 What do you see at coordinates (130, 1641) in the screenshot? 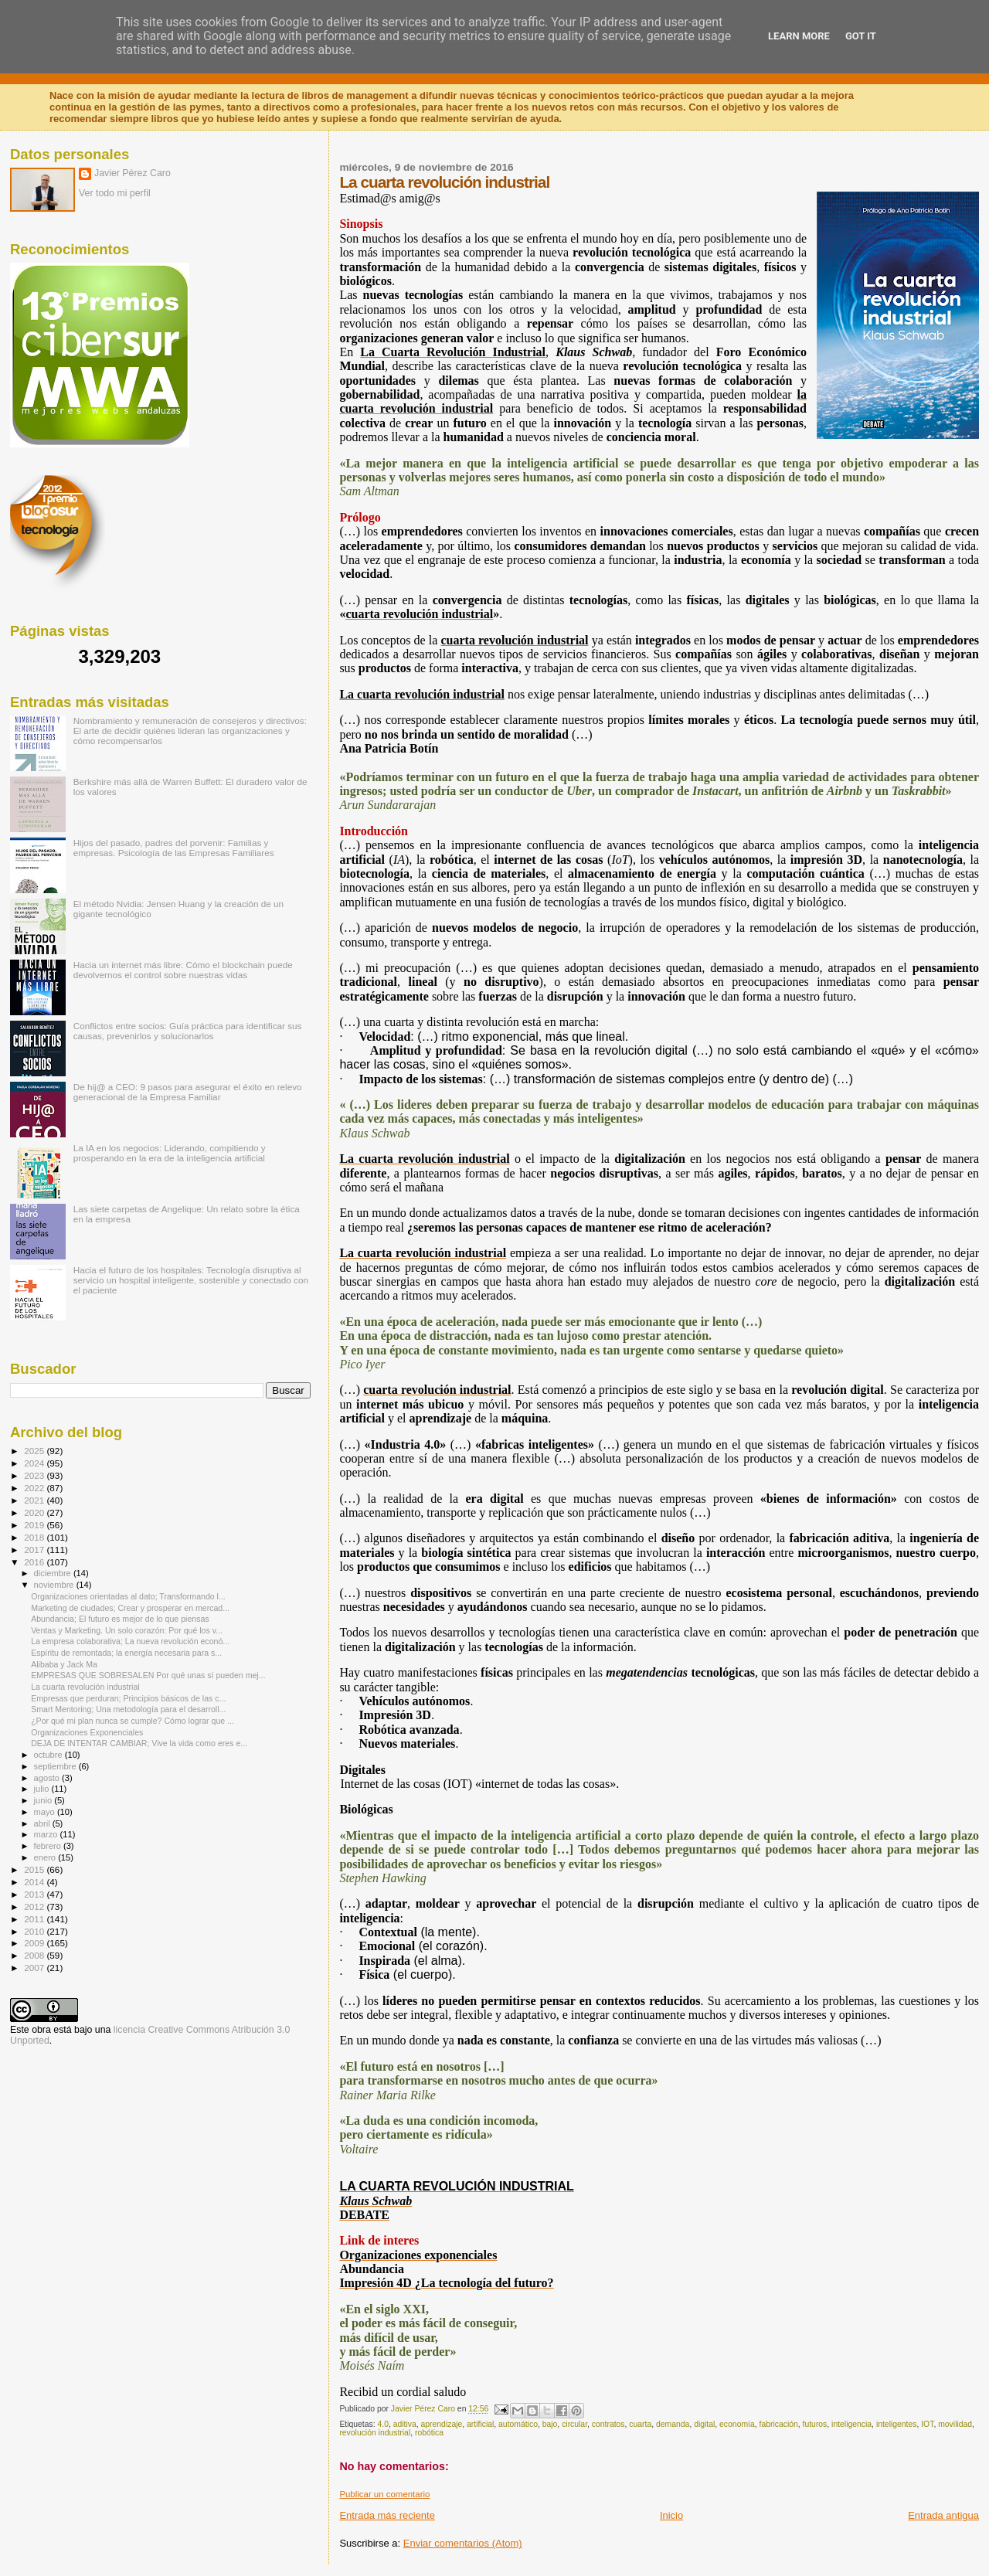
I see `La empresa colaborativa; La nueva revolución econó...` at bounding box center [130, 1641].